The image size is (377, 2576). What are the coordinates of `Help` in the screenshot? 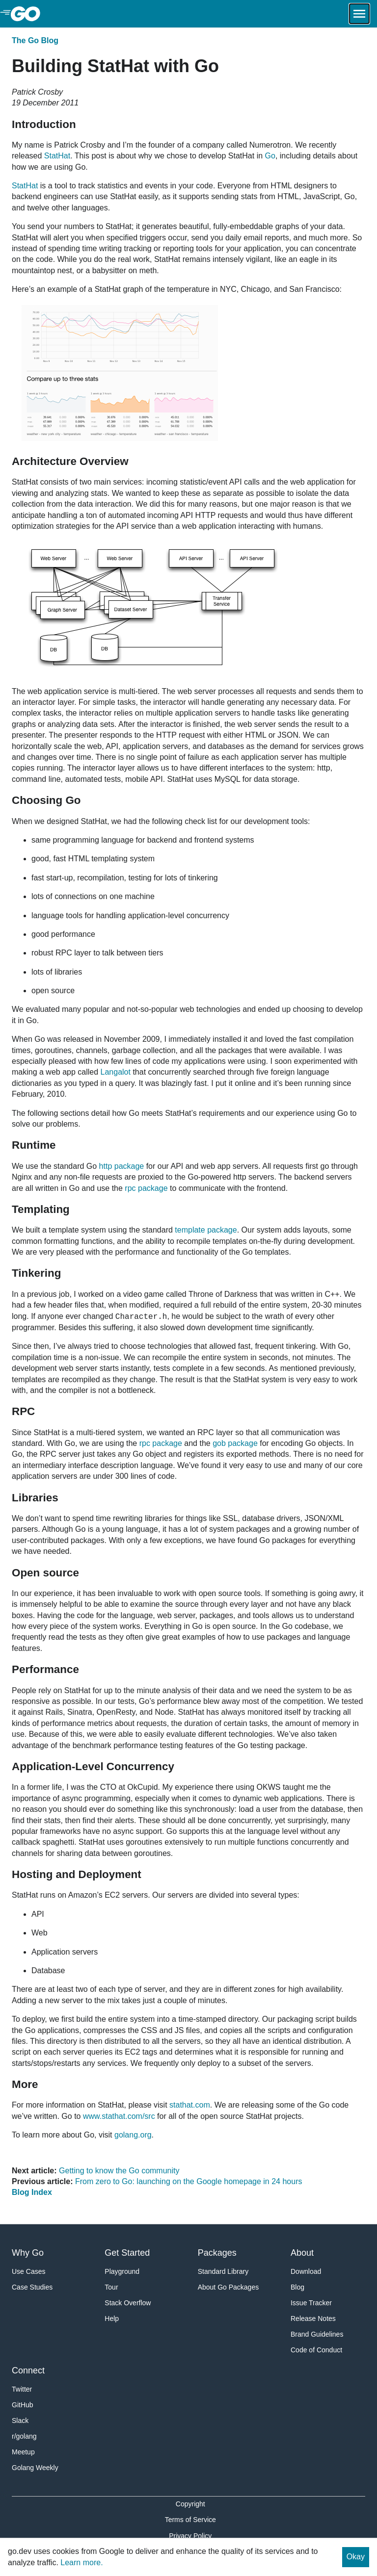 It's located at (112, 2318).